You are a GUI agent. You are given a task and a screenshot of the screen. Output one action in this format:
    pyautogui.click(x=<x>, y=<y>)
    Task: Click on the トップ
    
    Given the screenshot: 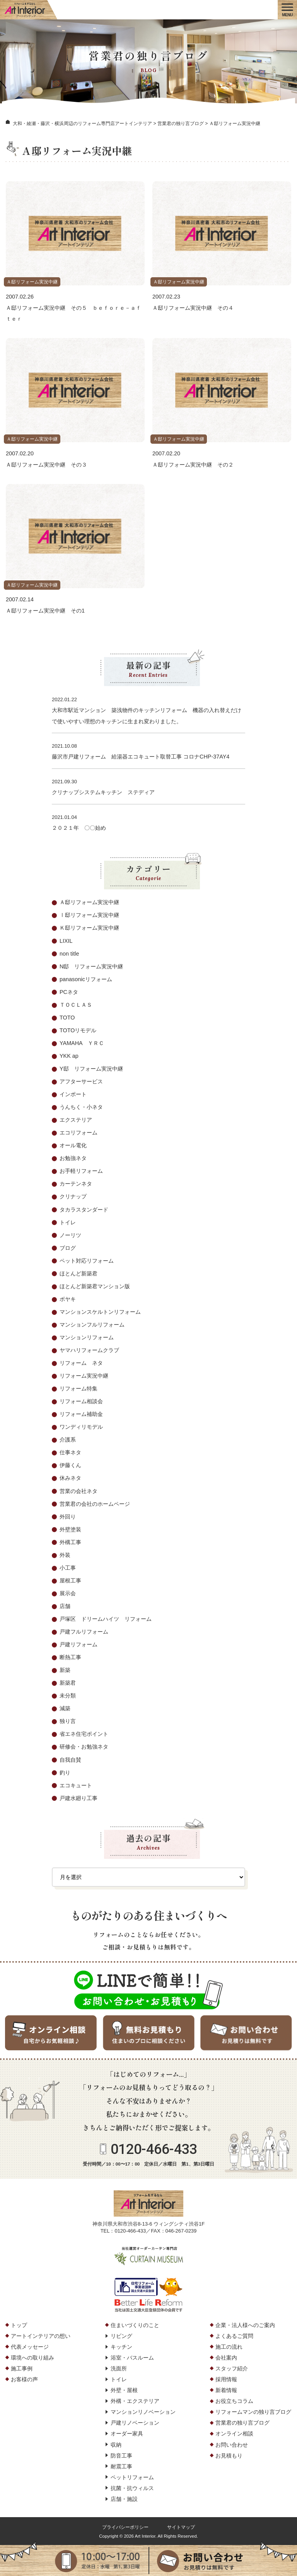 What is the action you would take?
    pyautogui.click(x=19, y=2325)
    